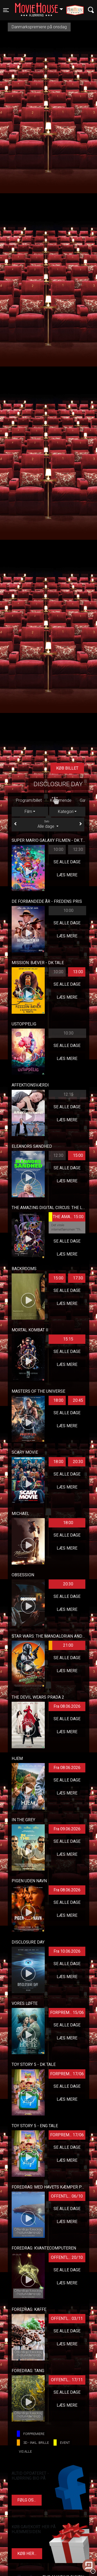 The width and height of the screenshot is (97, 2576). I want to click on Læs mere, so click(67, 874).